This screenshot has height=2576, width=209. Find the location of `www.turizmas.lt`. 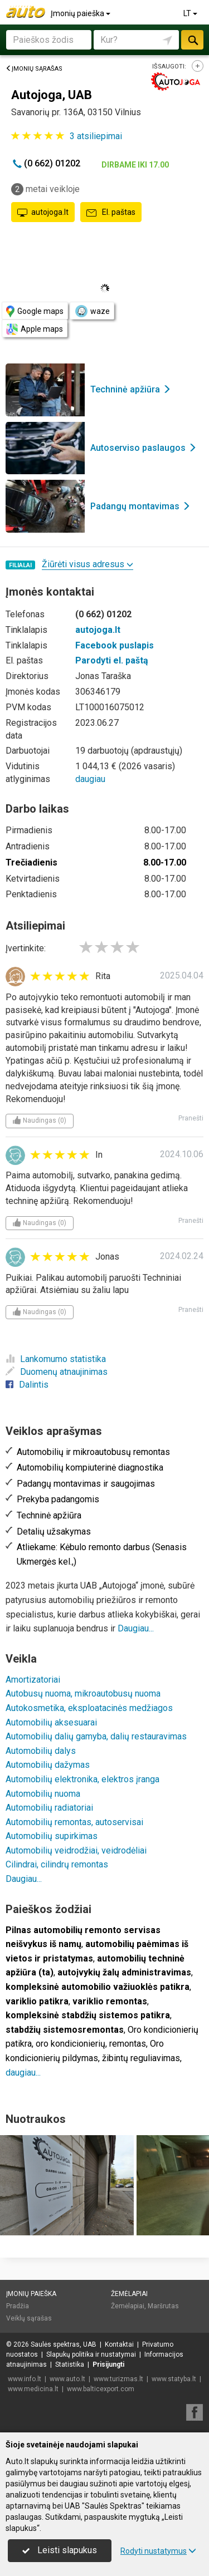

www.turizmas.lt is located at coordinates (118, 2379).